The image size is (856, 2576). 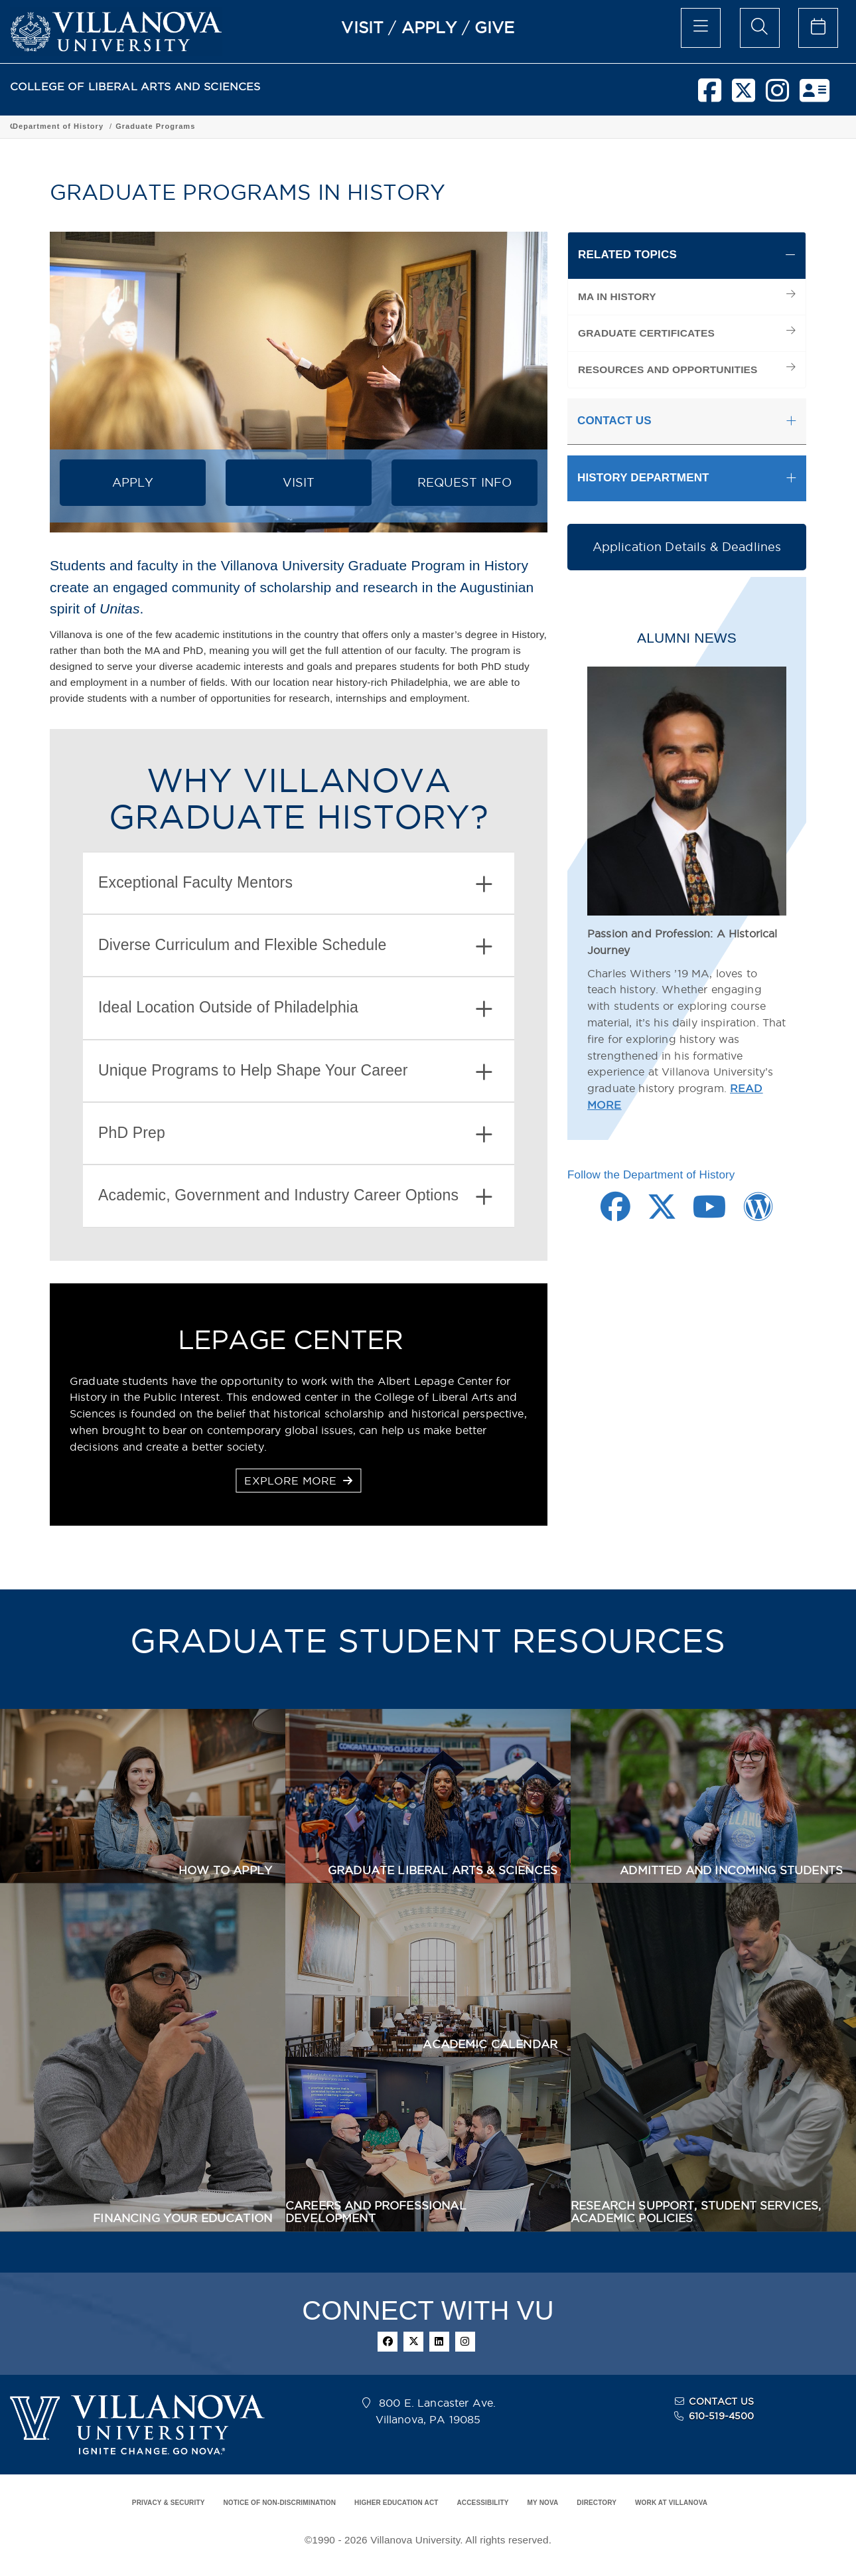 I want to click on MA IN HISTORY [menuitem], so click(x=617, y=296).